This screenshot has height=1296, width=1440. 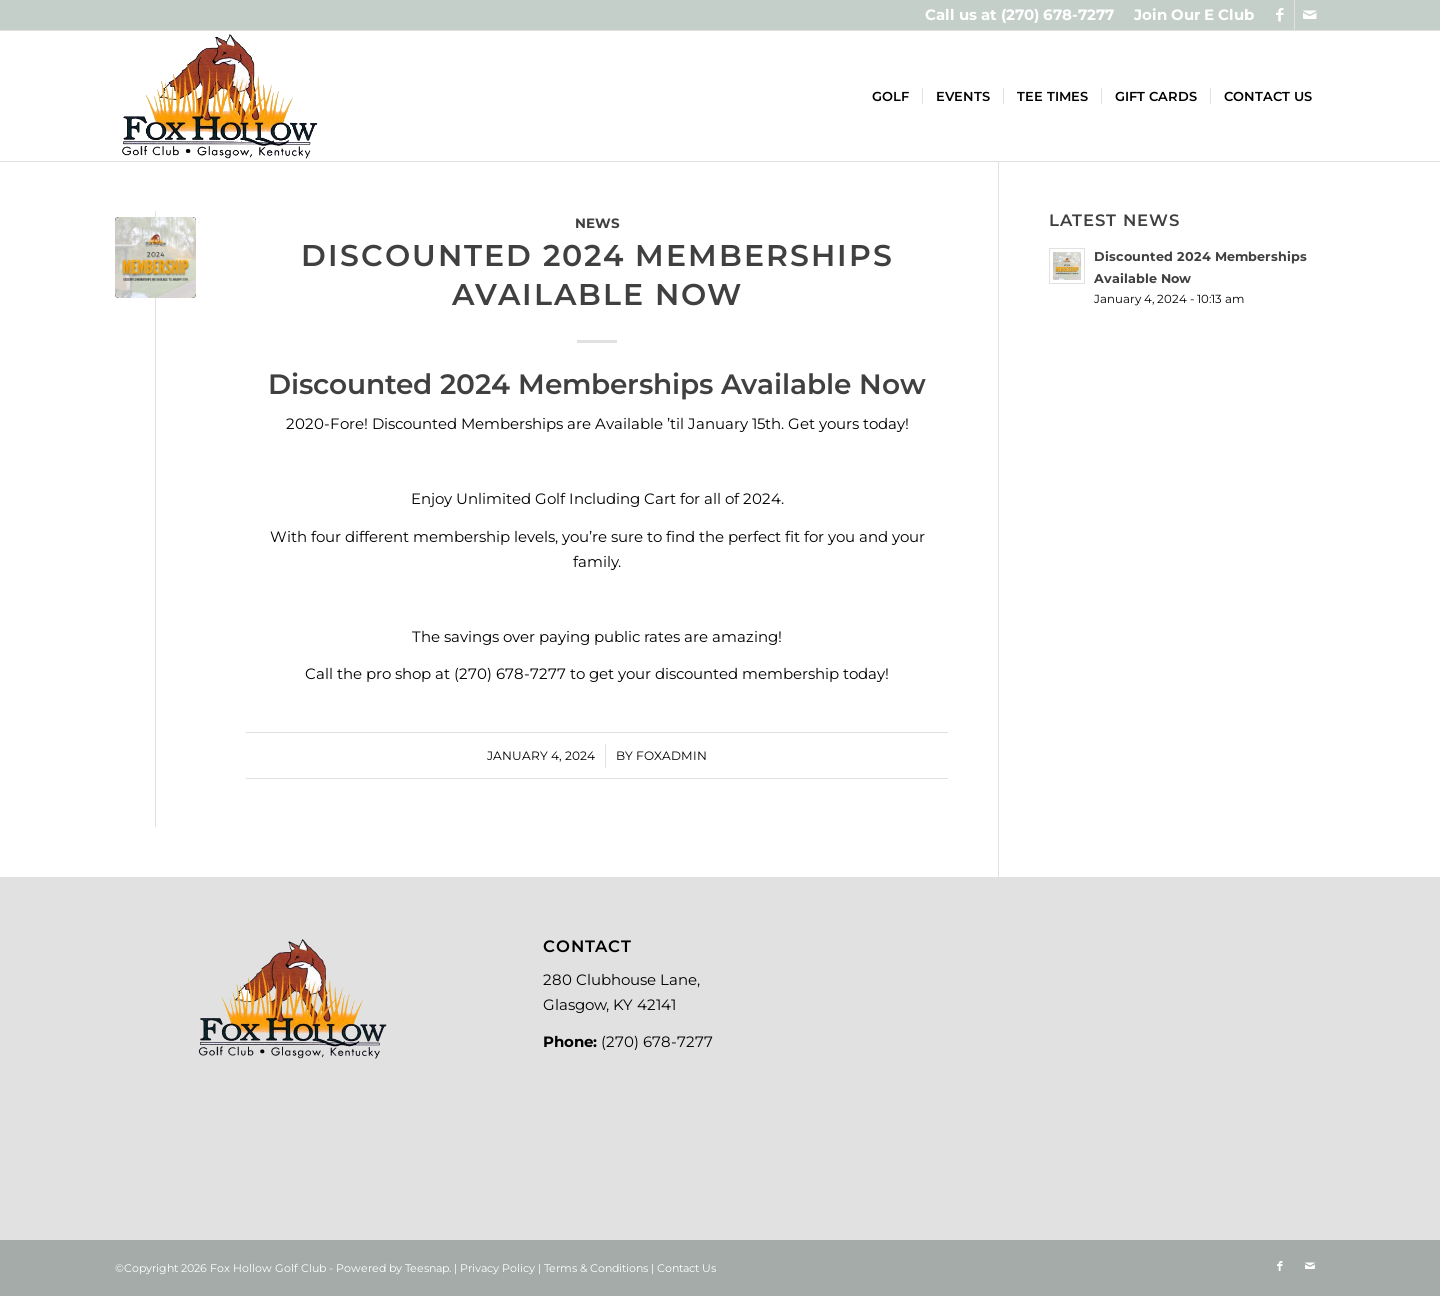 I want to click on Teesnap, so click(x=427, y=1268).